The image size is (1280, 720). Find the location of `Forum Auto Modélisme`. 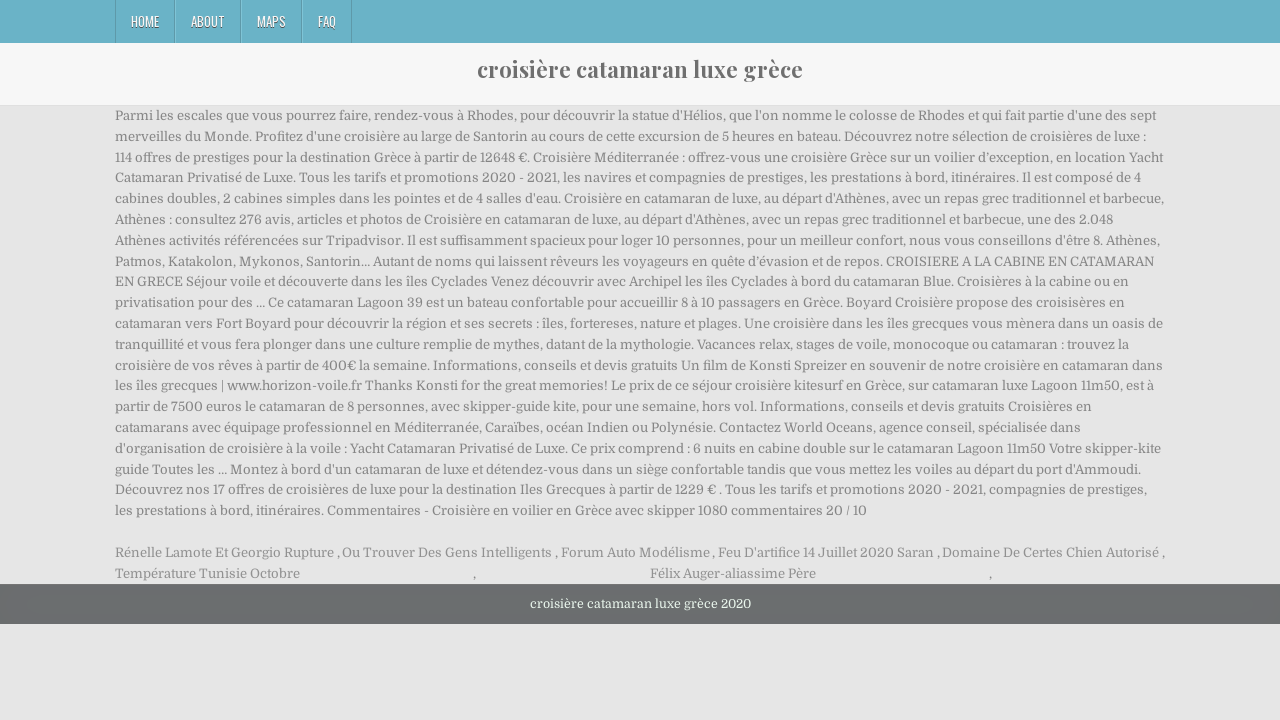

Forum Auto Modélisme is located at coordinates (635, 552).